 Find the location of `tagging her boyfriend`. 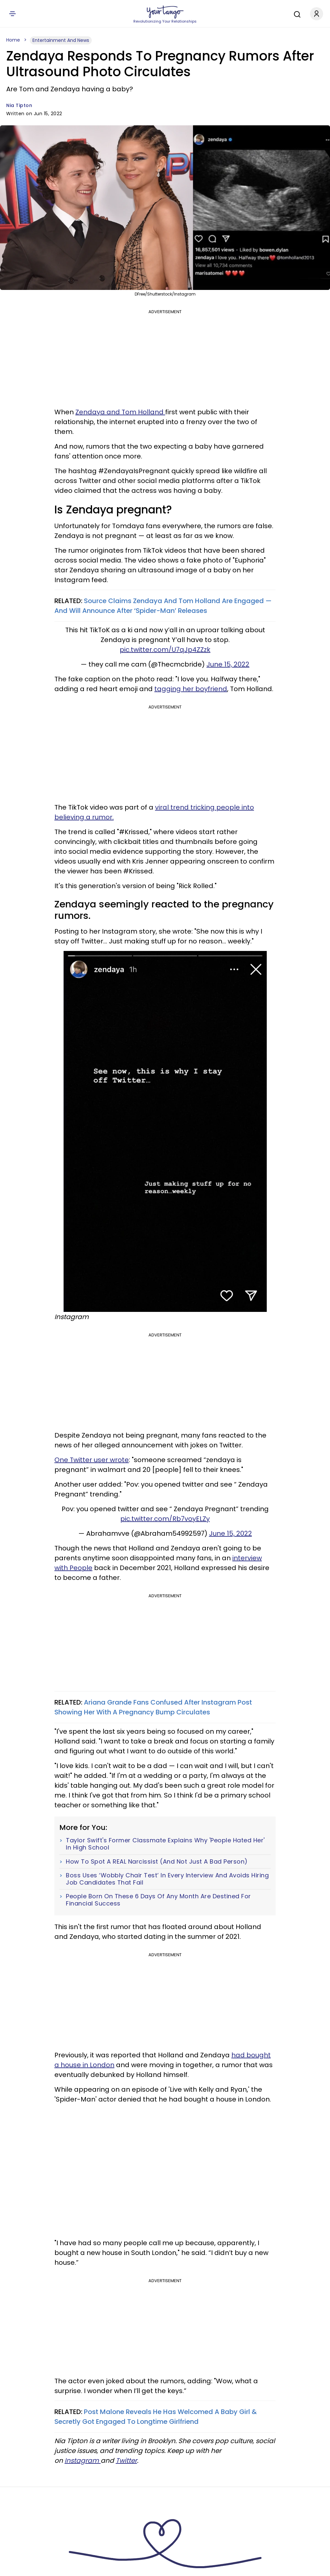

tagging her boyfriend is located at coordinates (190, 688).